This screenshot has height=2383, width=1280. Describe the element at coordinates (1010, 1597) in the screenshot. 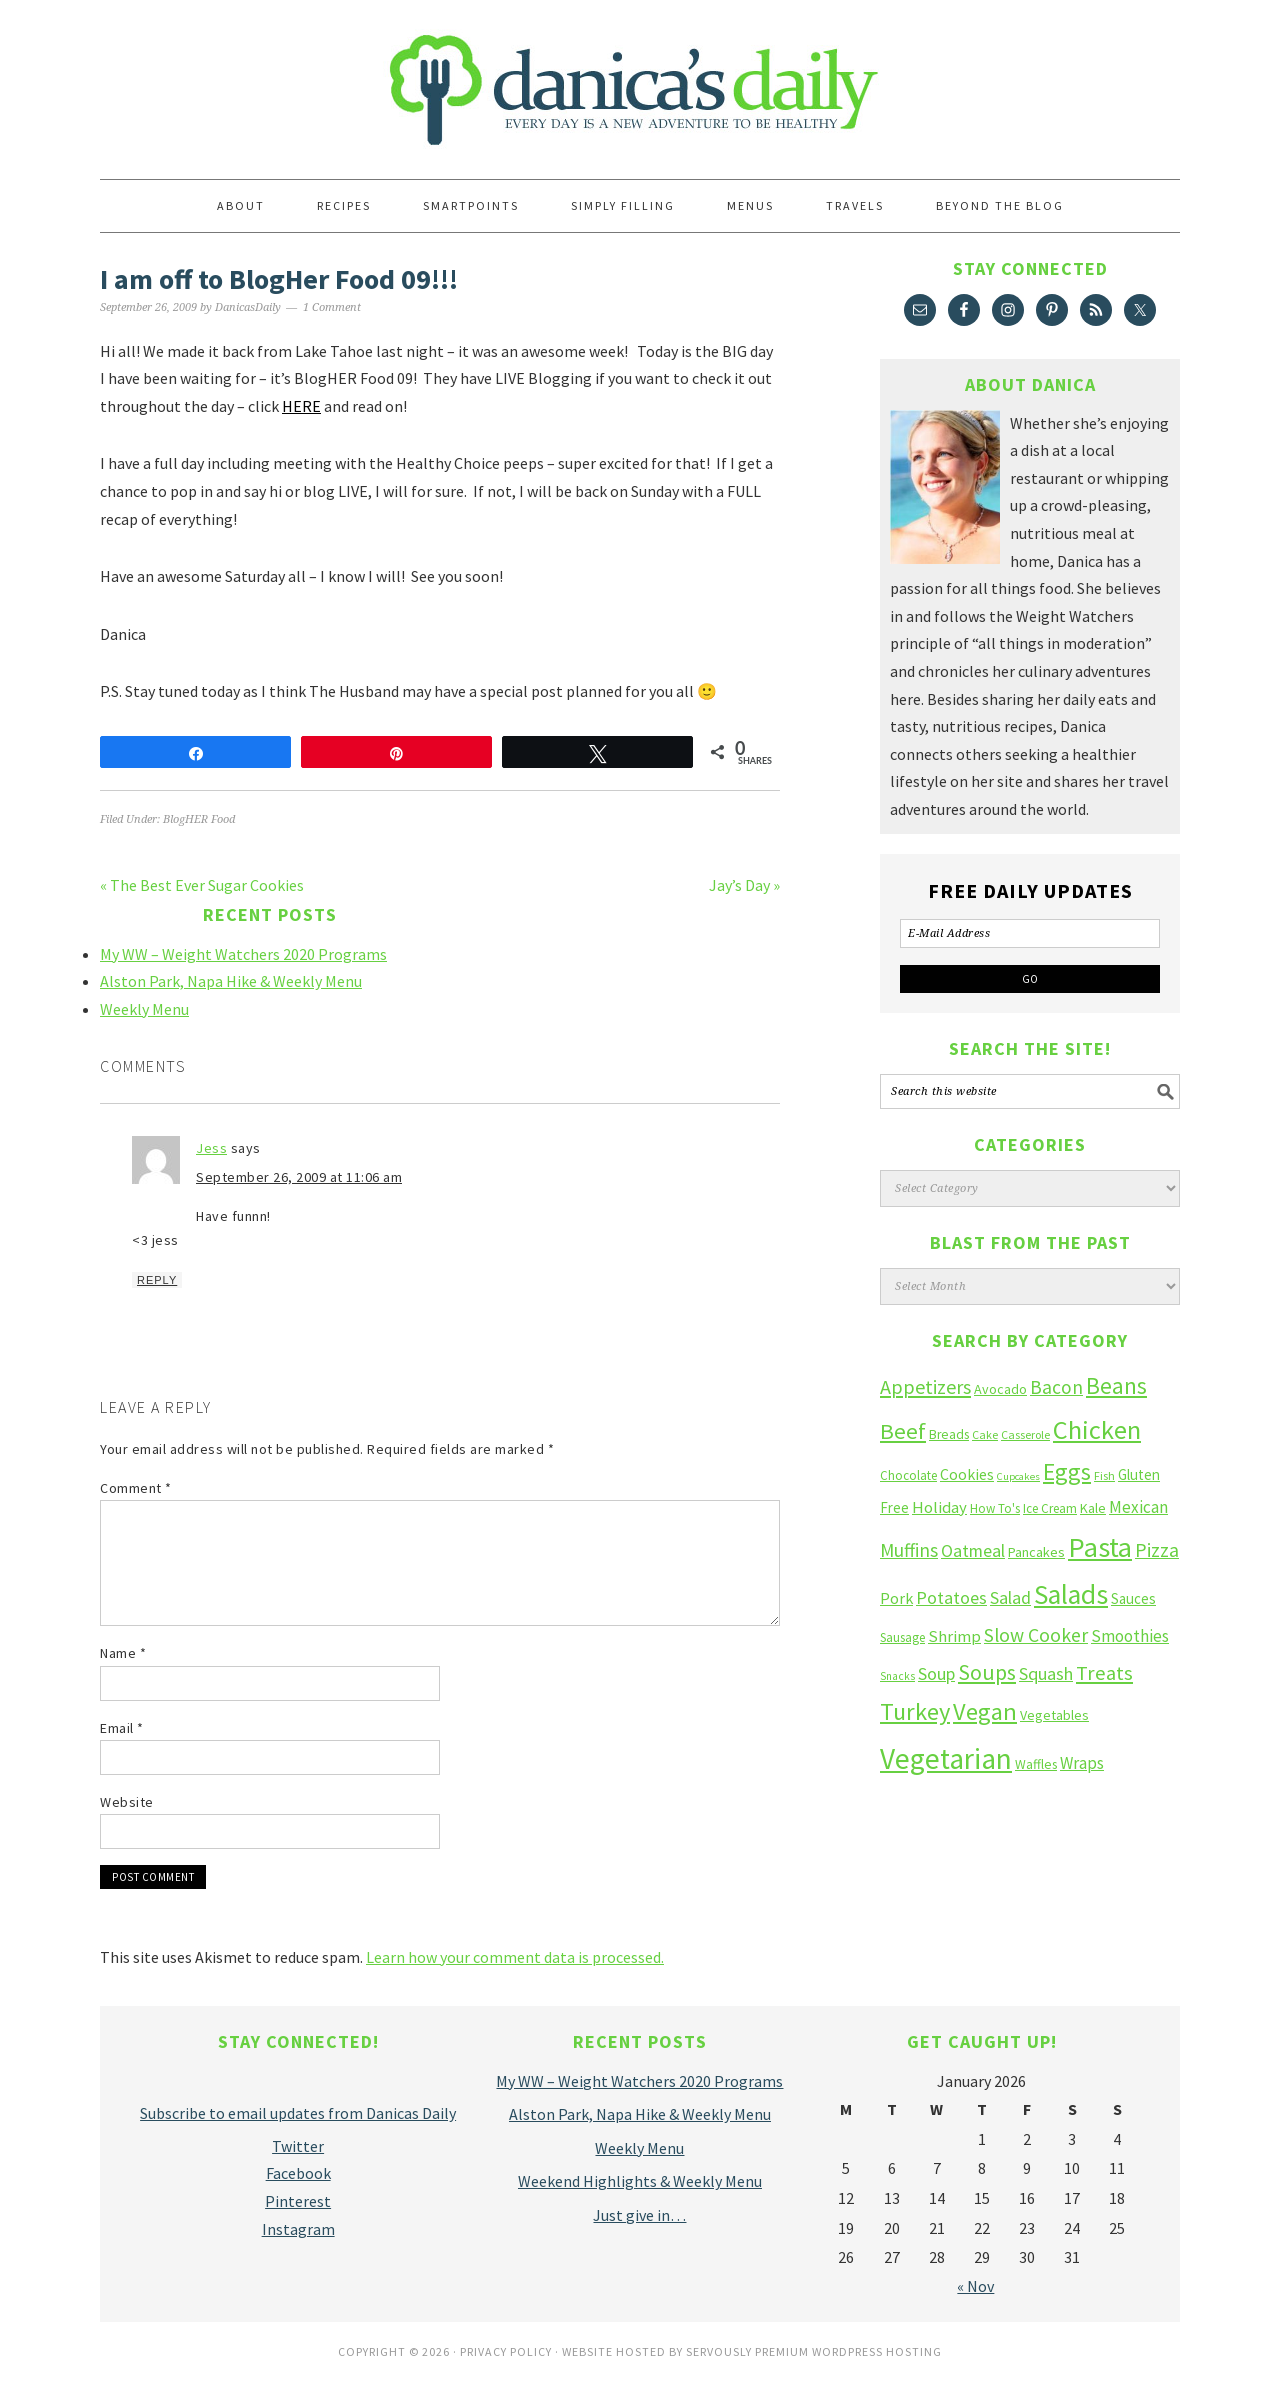

I see `Salad [Salad (27 items)]` at that location.